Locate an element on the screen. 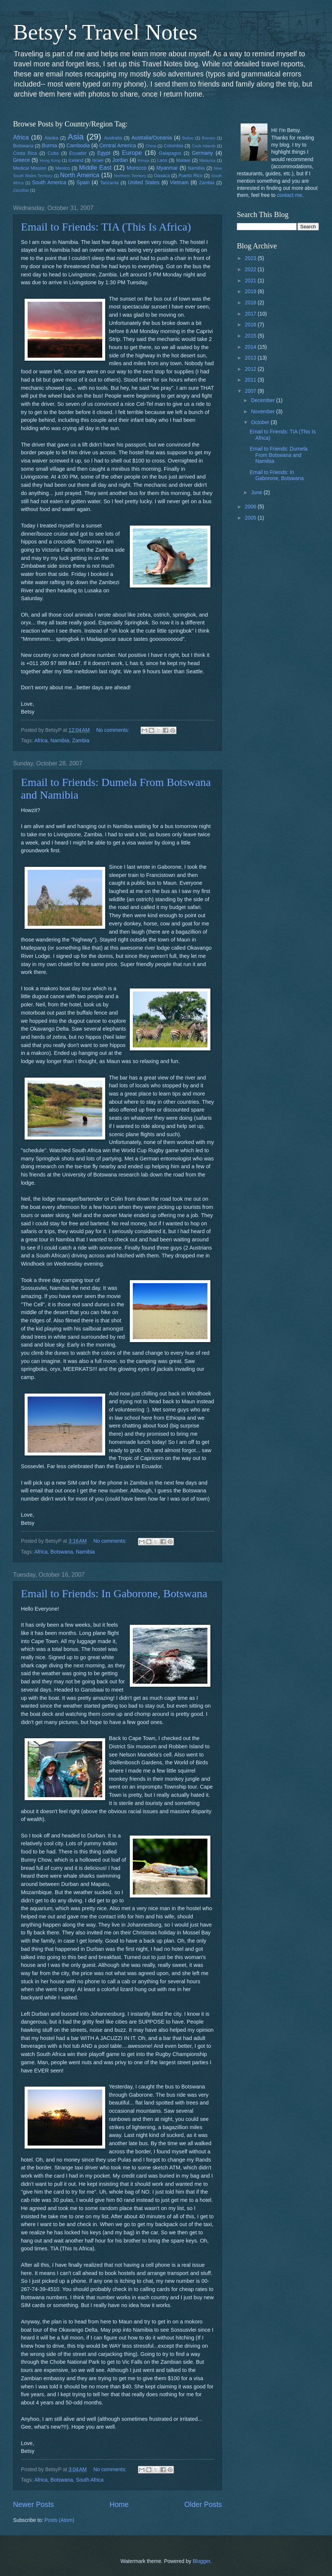 The height and width of the screenshot is (2576, 332). Central America is located at coordinates (117, 145).